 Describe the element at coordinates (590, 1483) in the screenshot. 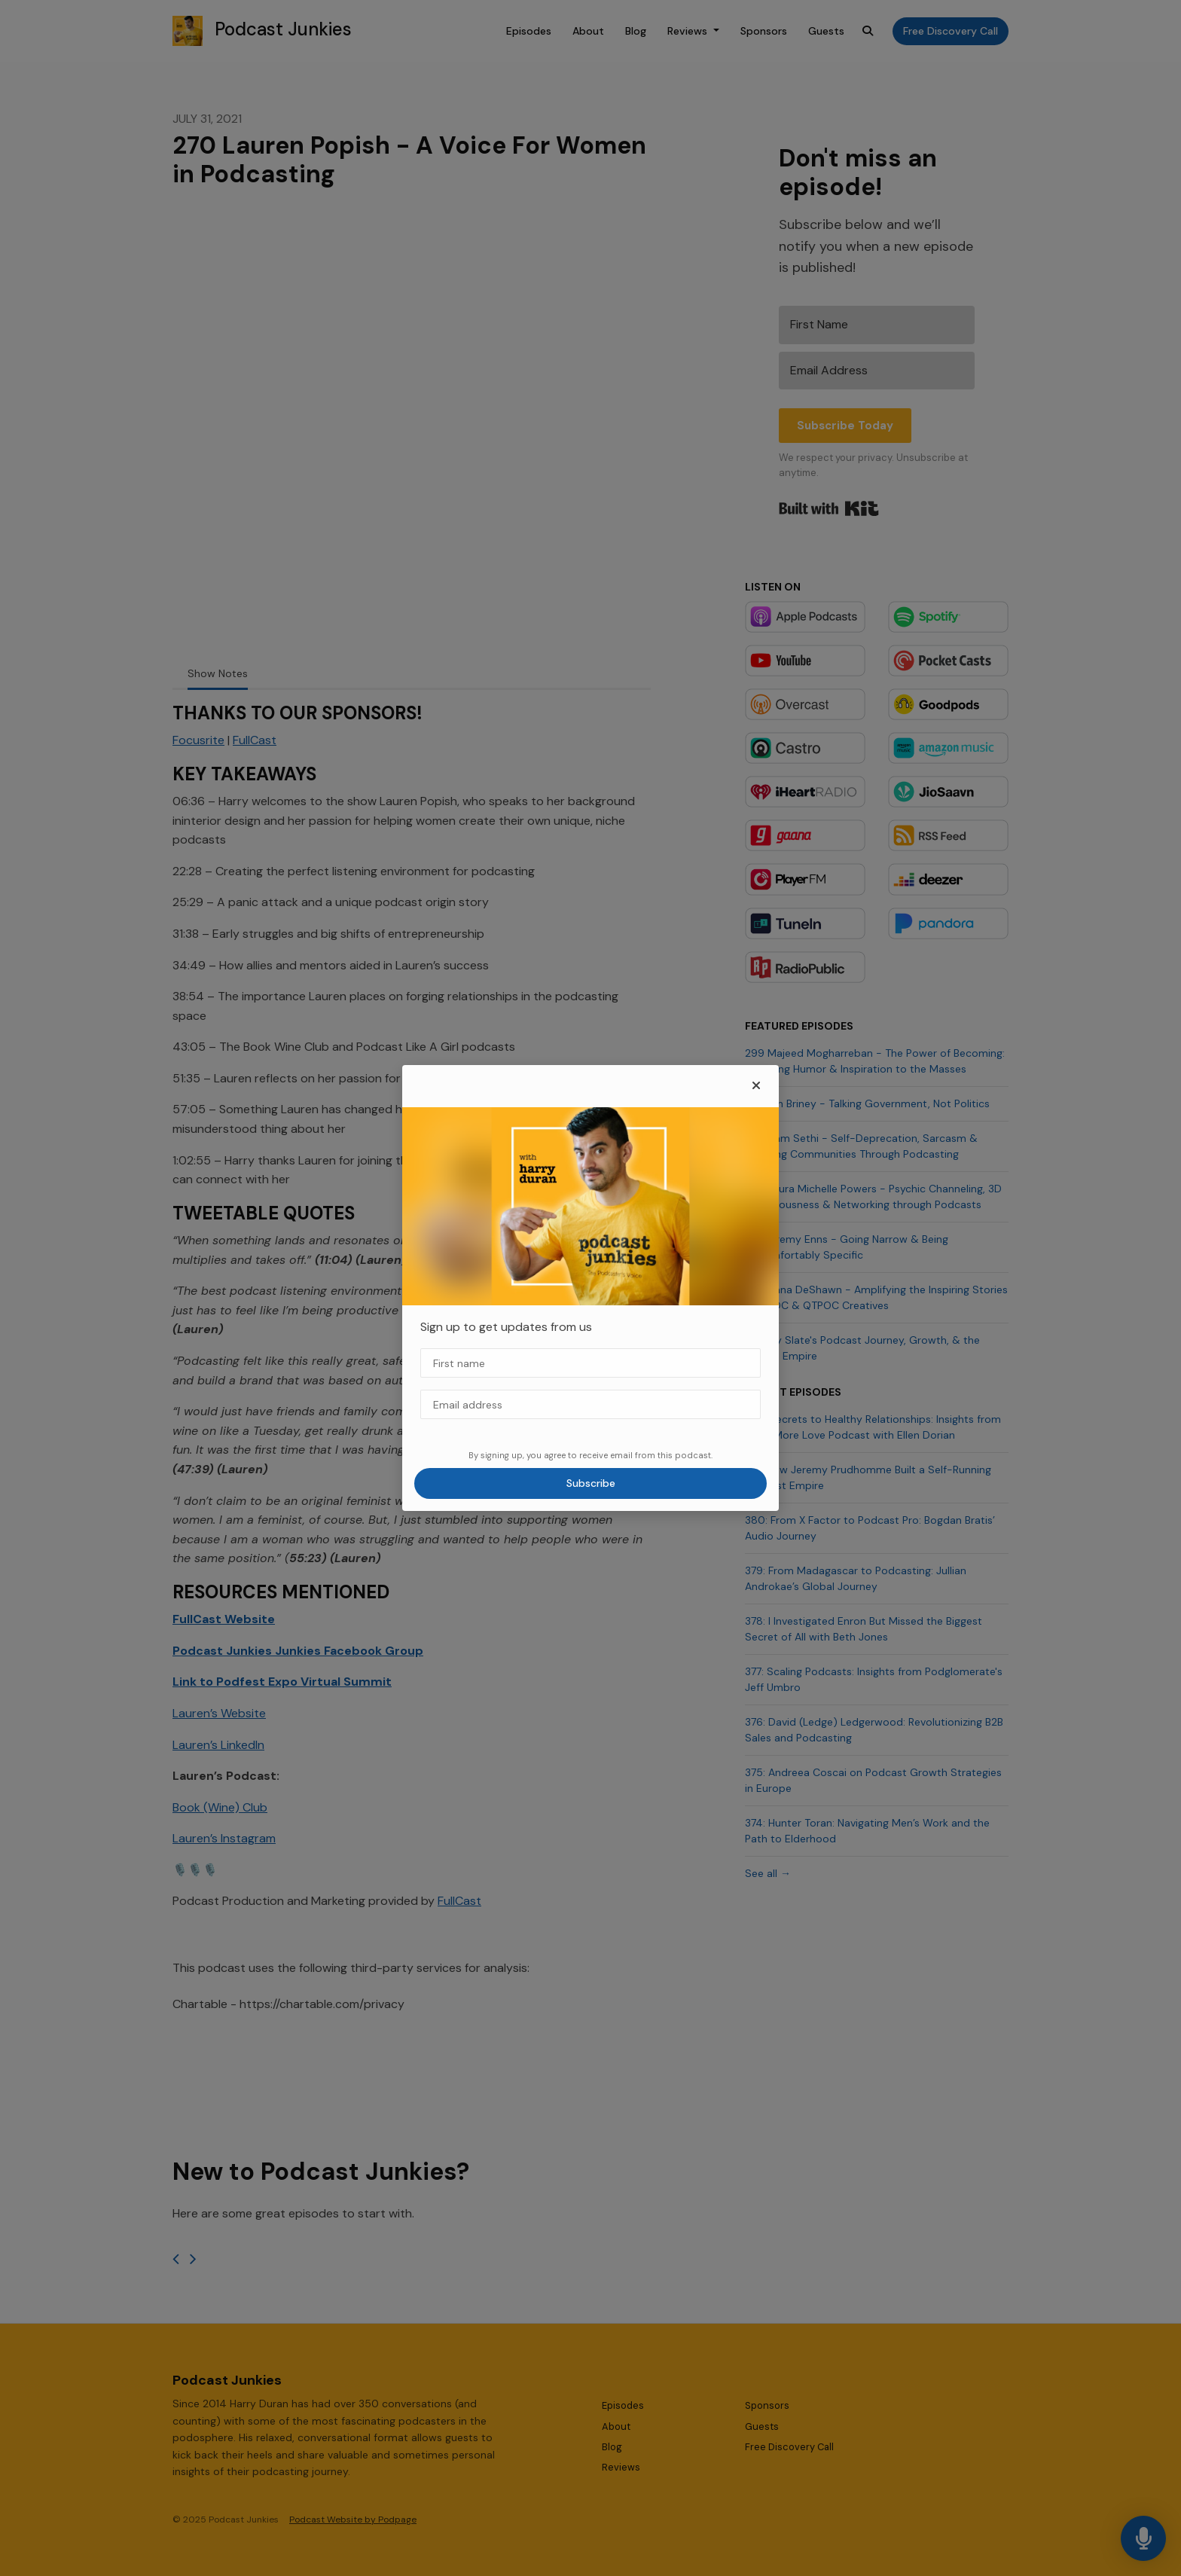

I see `Subscribe` at that location.